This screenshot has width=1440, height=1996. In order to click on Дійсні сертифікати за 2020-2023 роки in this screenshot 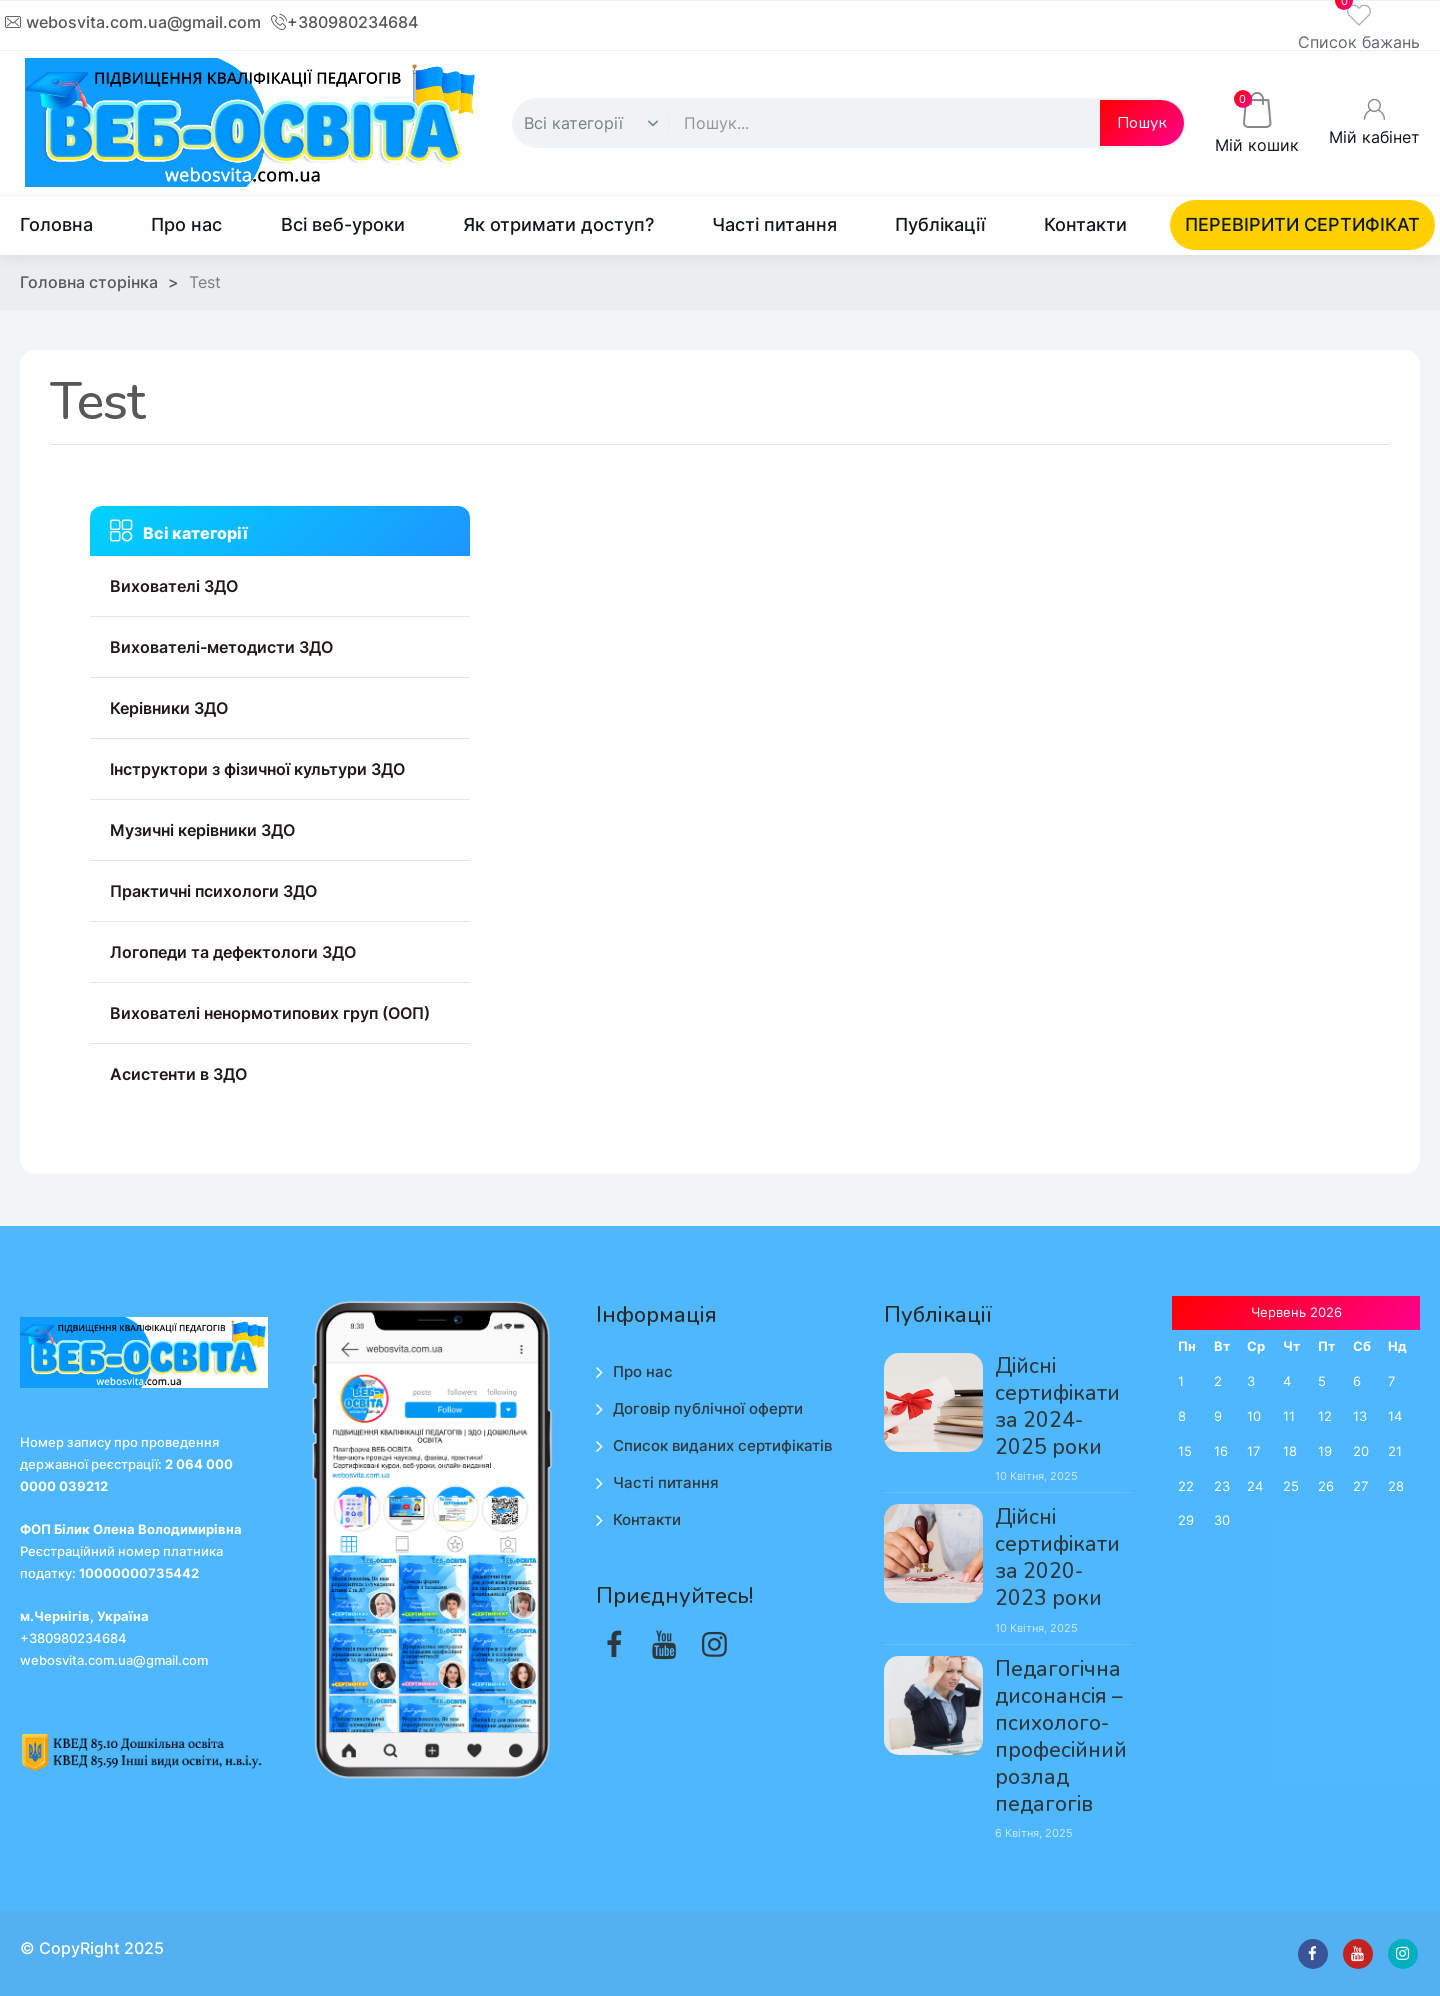, I will do `click(1057, 1558)`.